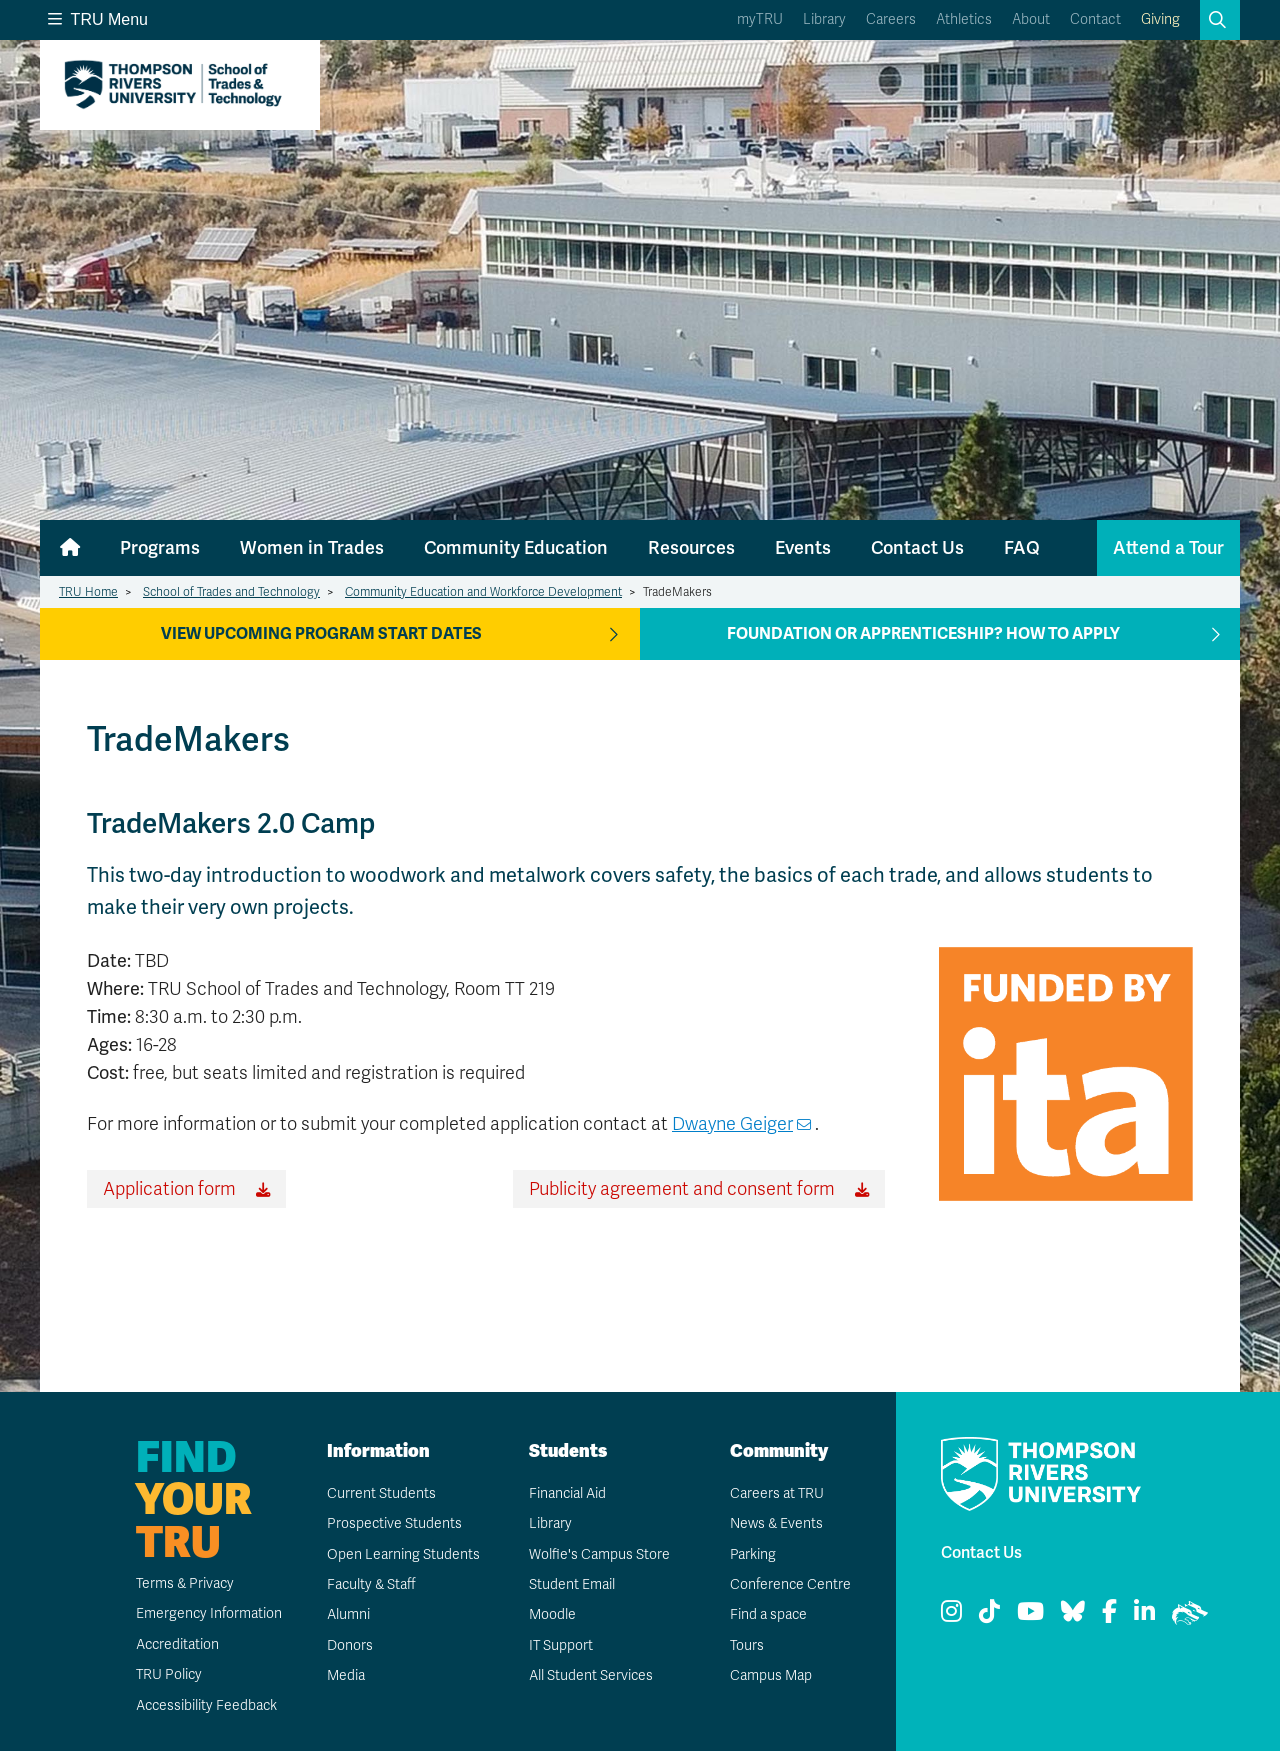  Describe the element at coordinates (824, 19) in the screenshot. I see `Library` at that location.